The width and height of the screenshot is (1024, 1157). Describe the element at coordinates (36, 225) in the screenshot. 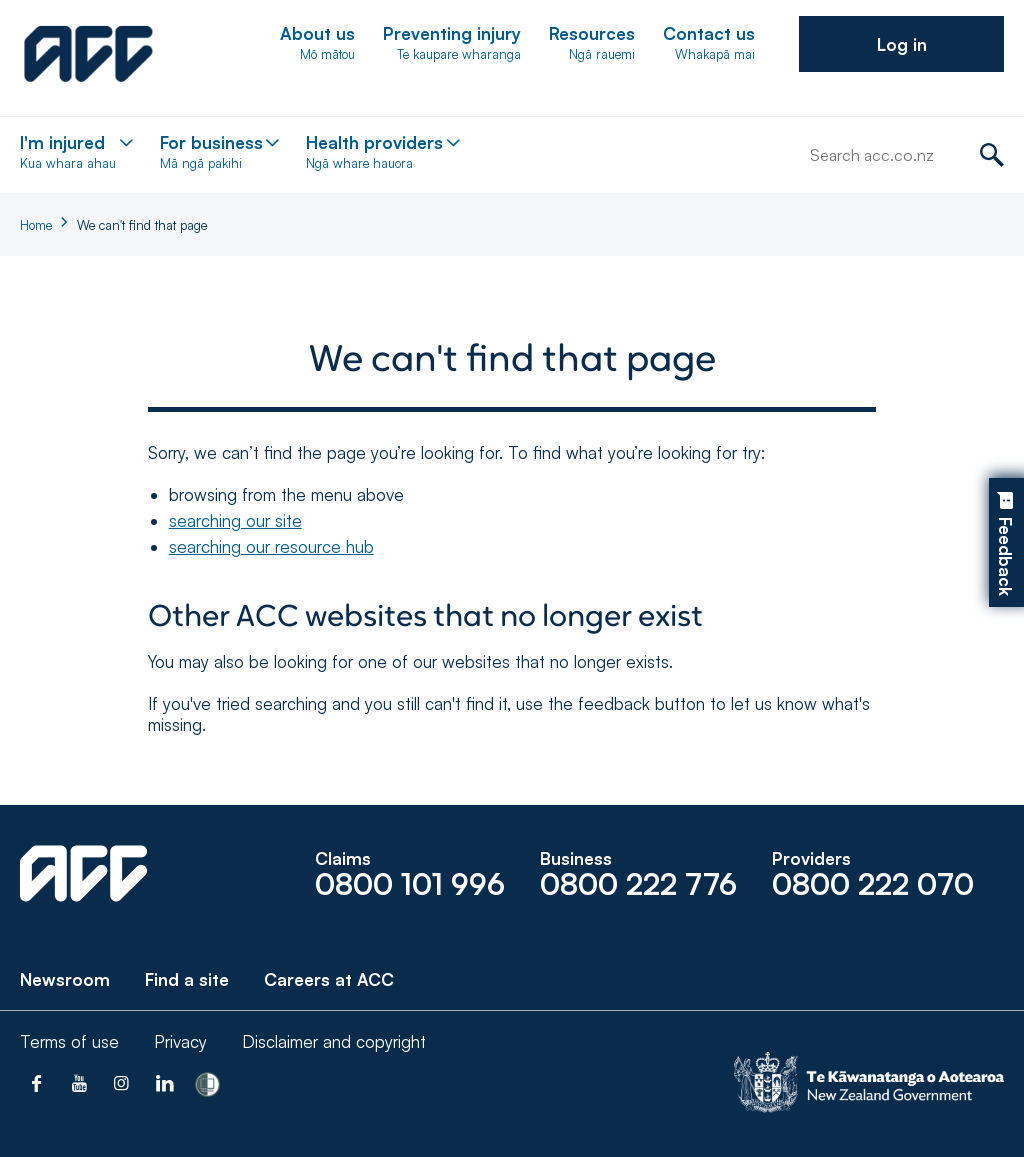

I see `Home` at that location.